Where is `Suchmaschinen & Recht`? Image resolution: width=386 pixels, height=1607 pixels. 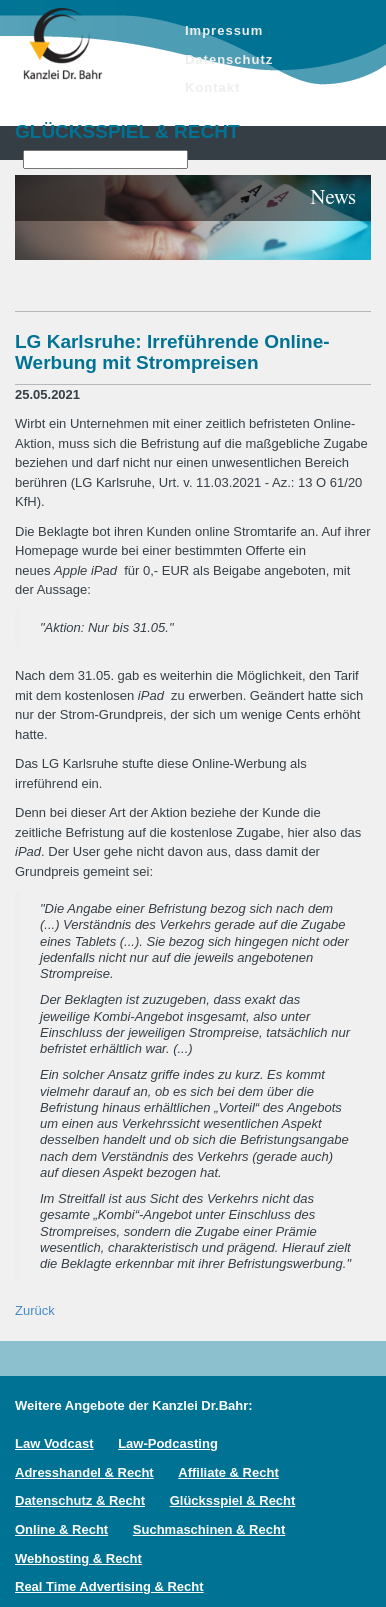 Suchmaschinen & Recht is located at coordinates (209, 1529).